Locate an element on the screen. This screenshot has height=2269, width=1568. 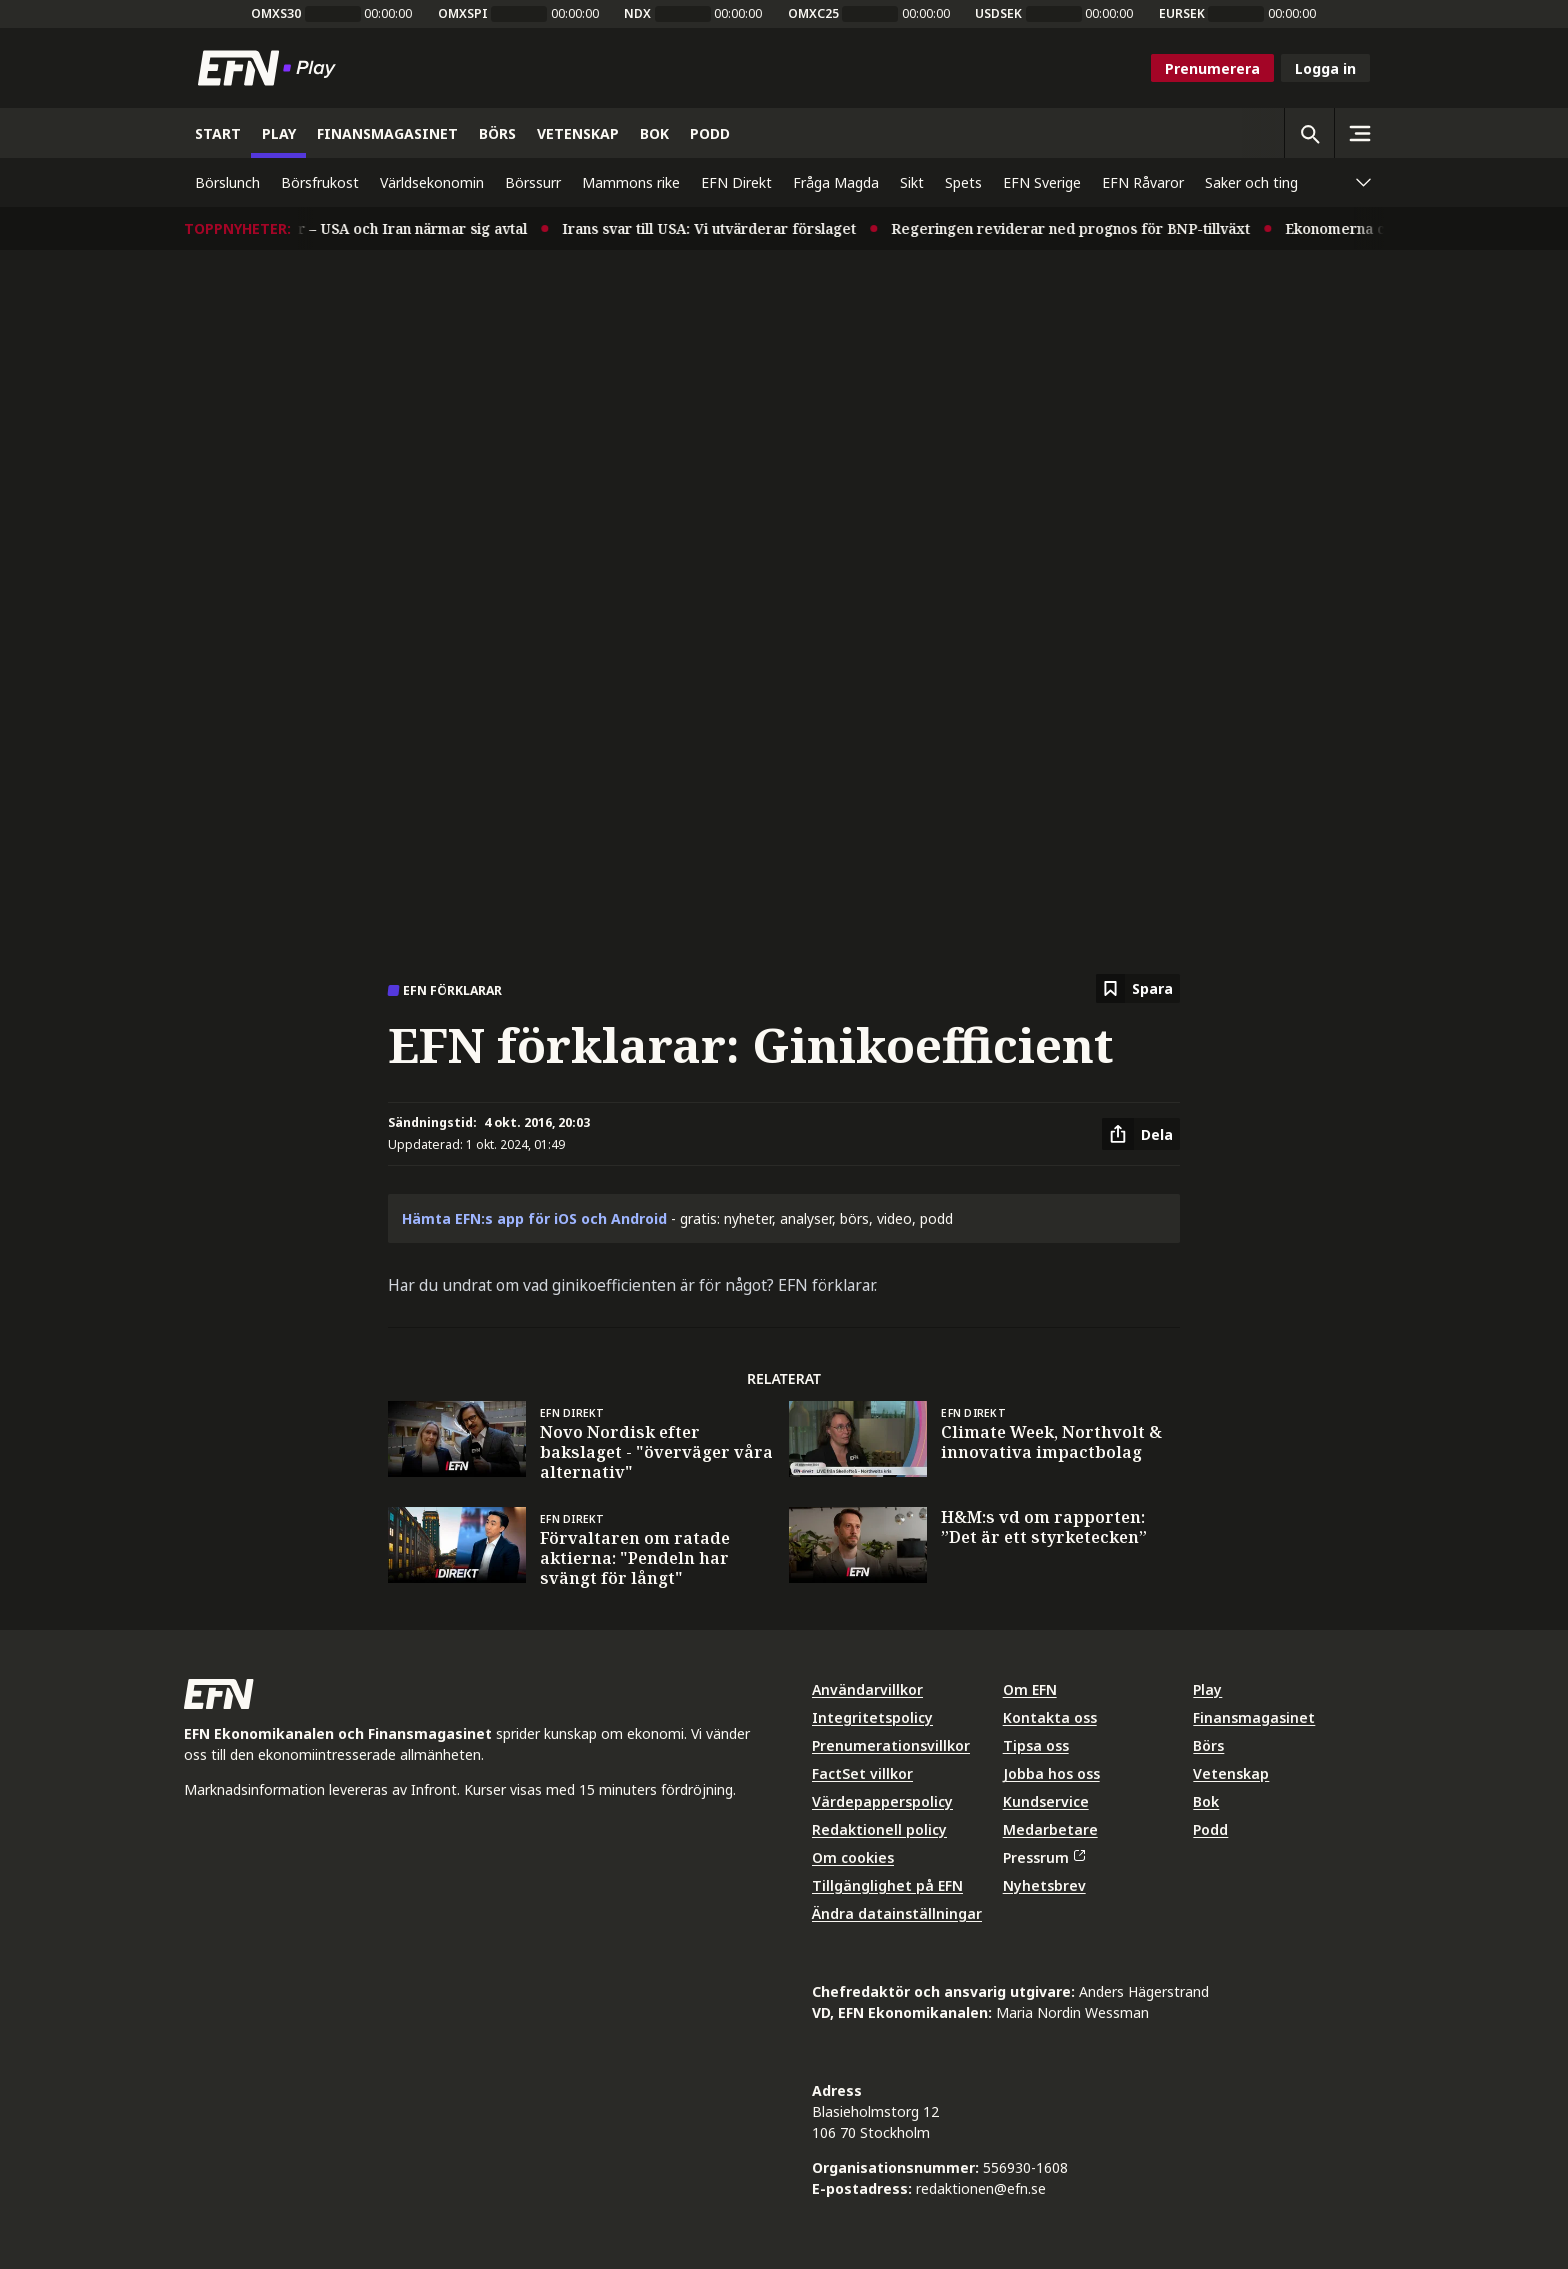
Finansmagasinet is located at coordinates (1254, 1717).